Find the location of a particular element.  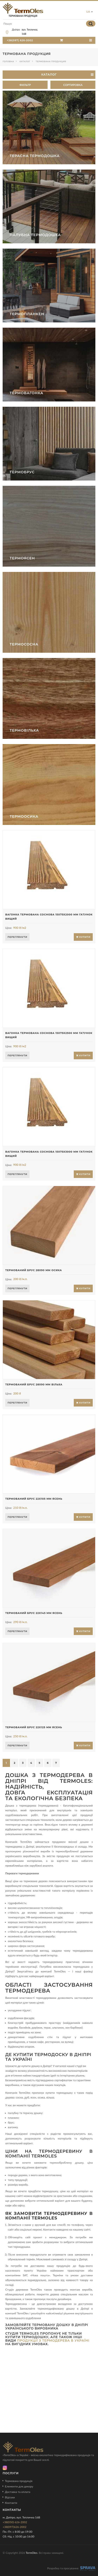

+38(050) 626-2002 is located at coordinates (15, 2522).